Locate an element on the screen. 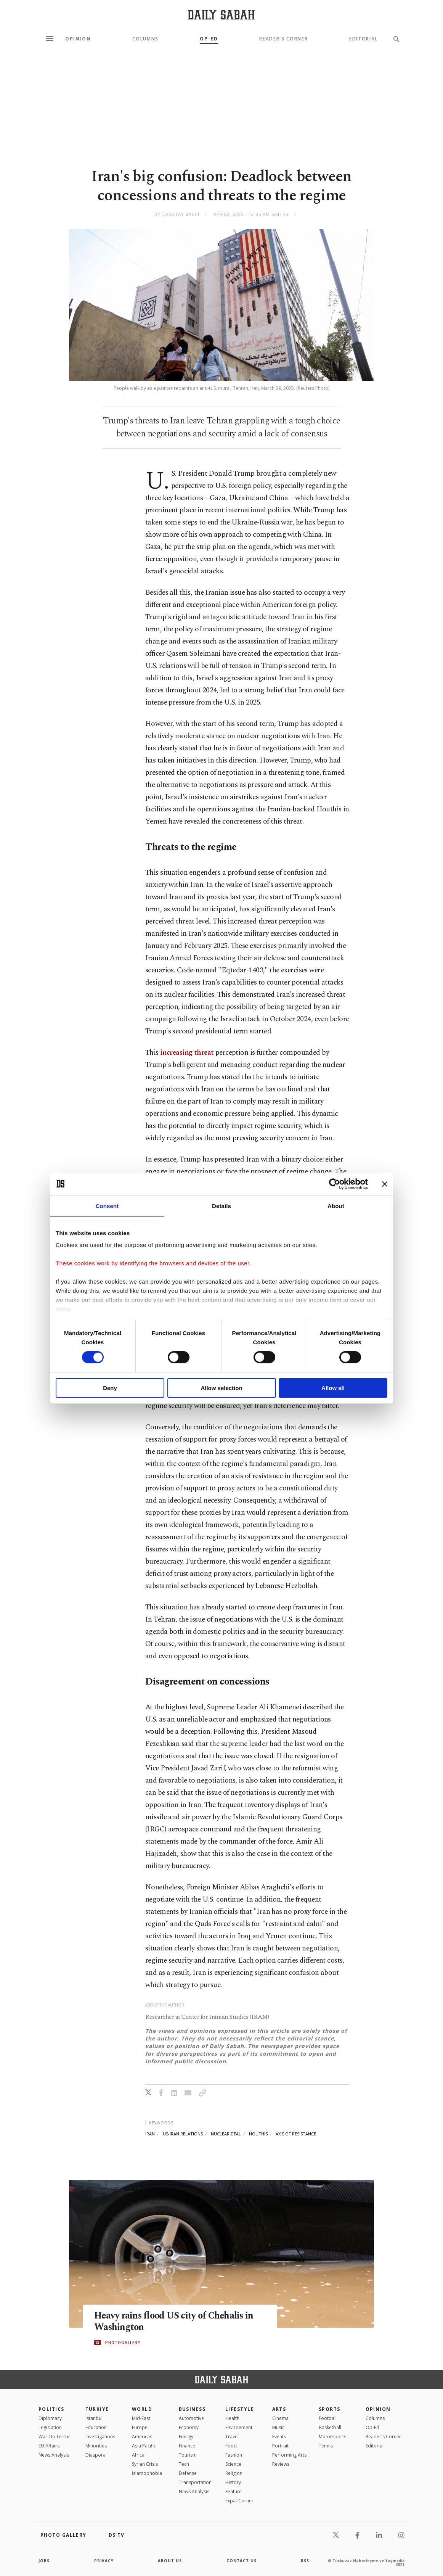 Image resolution: width=443 pixels, height=2576 pixels. Sports is located at coordinates (329, 2409).